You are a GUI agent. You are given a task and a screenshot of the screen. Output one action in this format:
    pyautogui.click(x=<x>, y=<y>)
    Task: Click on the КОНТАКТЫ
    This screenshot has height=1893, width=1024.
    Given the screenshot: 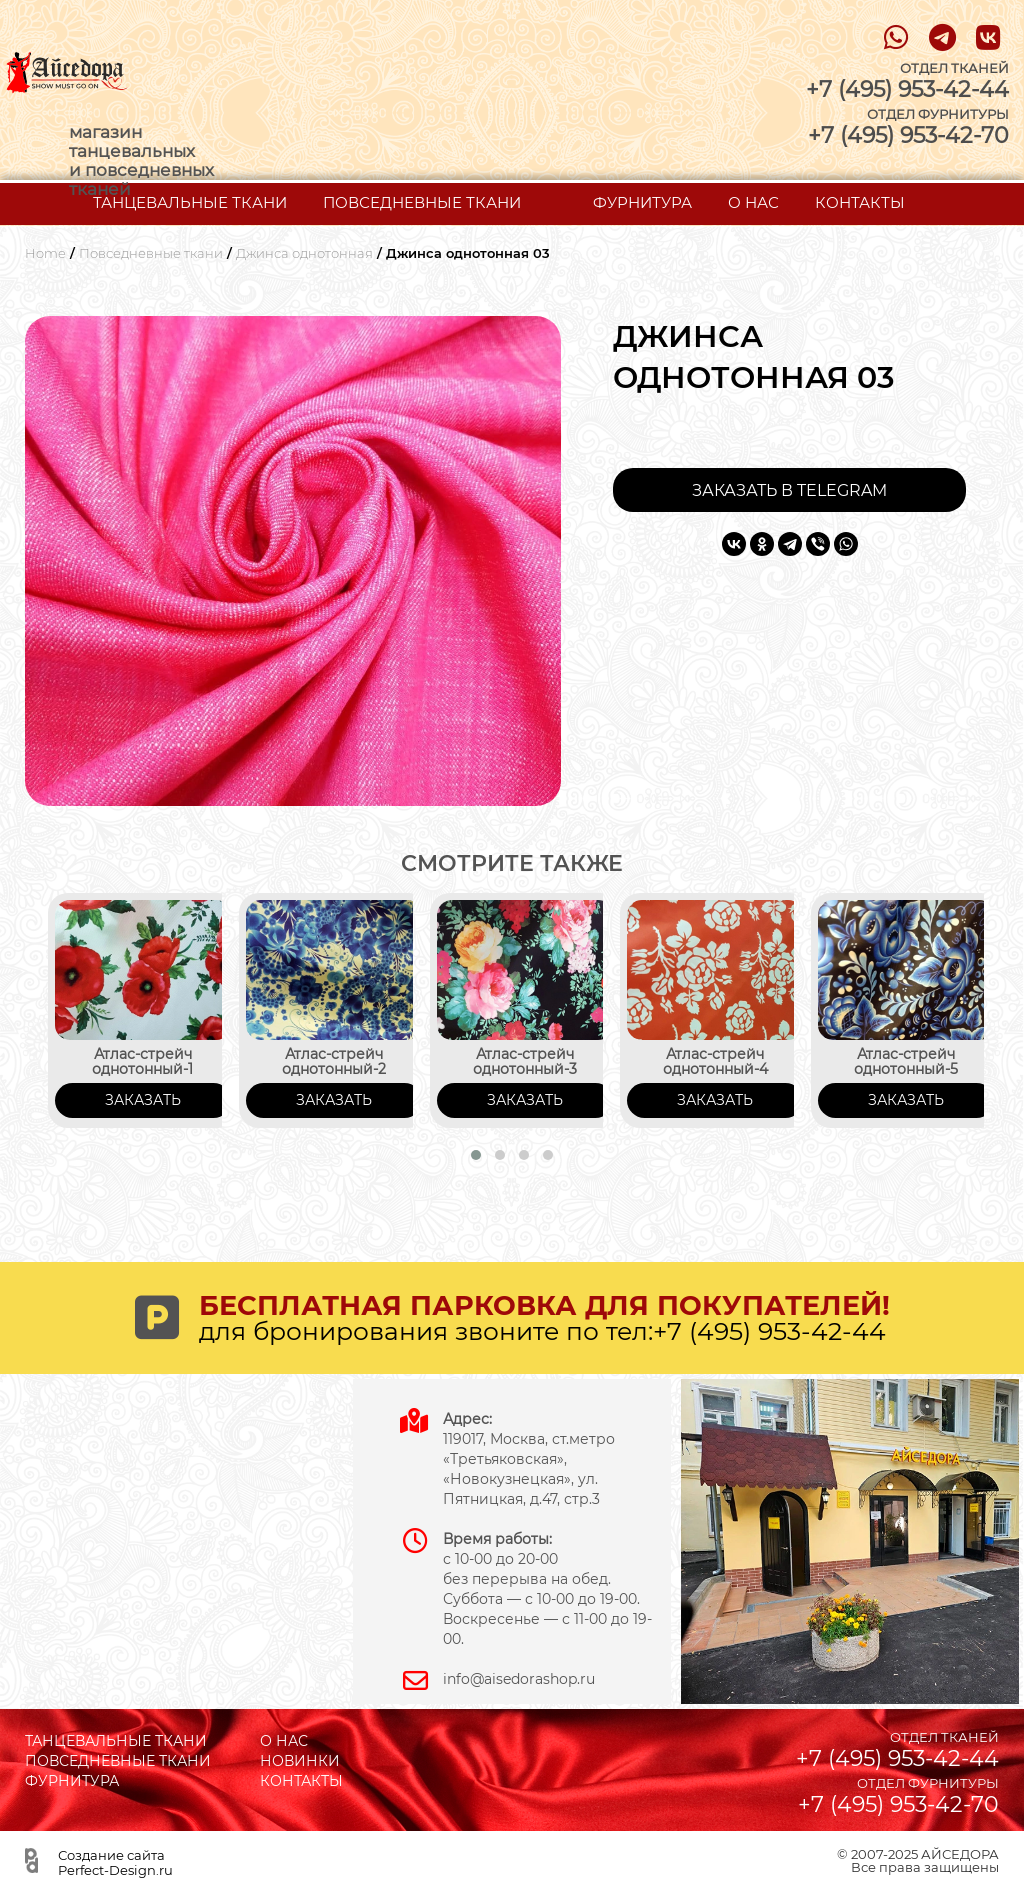 What is the action you would take?
    pyautogui.click(x=860, y=202)
    